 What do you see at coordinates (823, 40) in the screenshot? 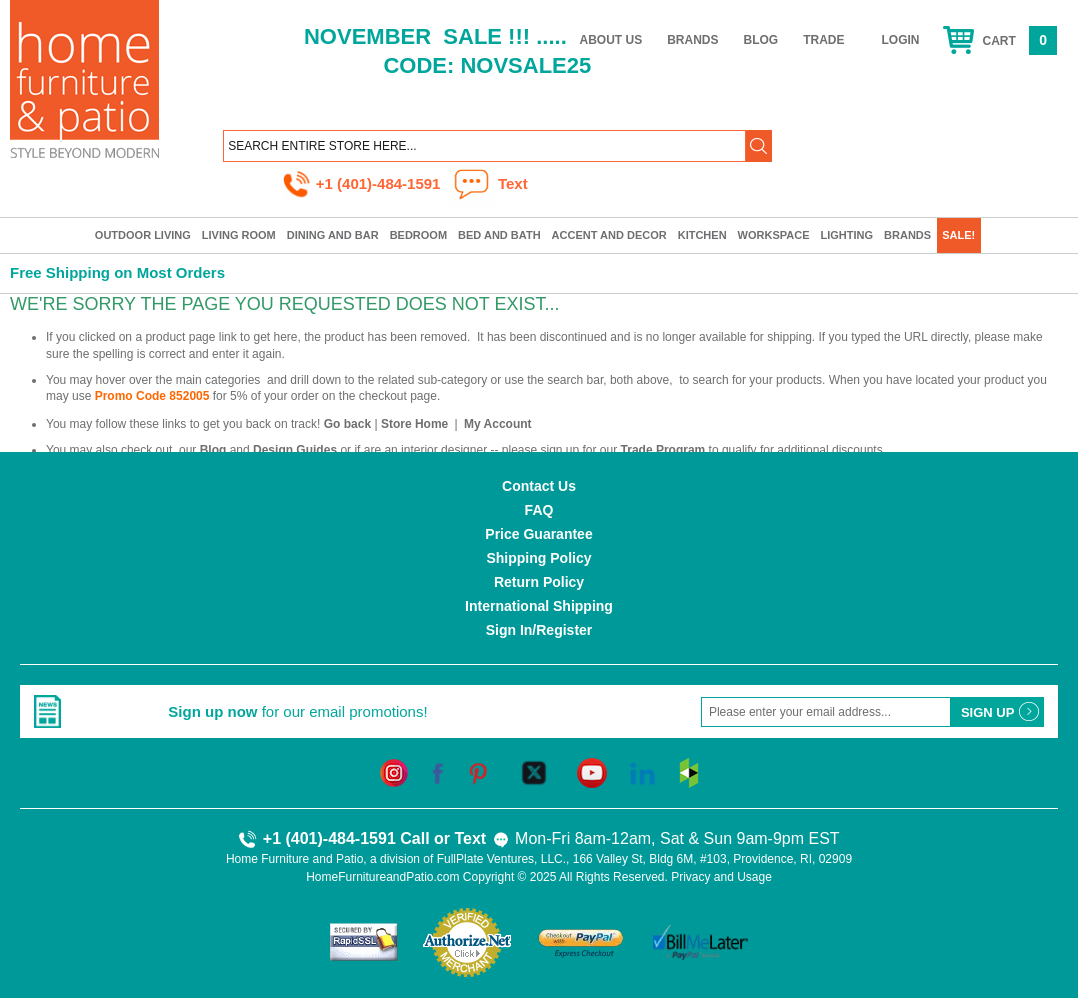
I see `Trade` at bounding box center [823, 40].